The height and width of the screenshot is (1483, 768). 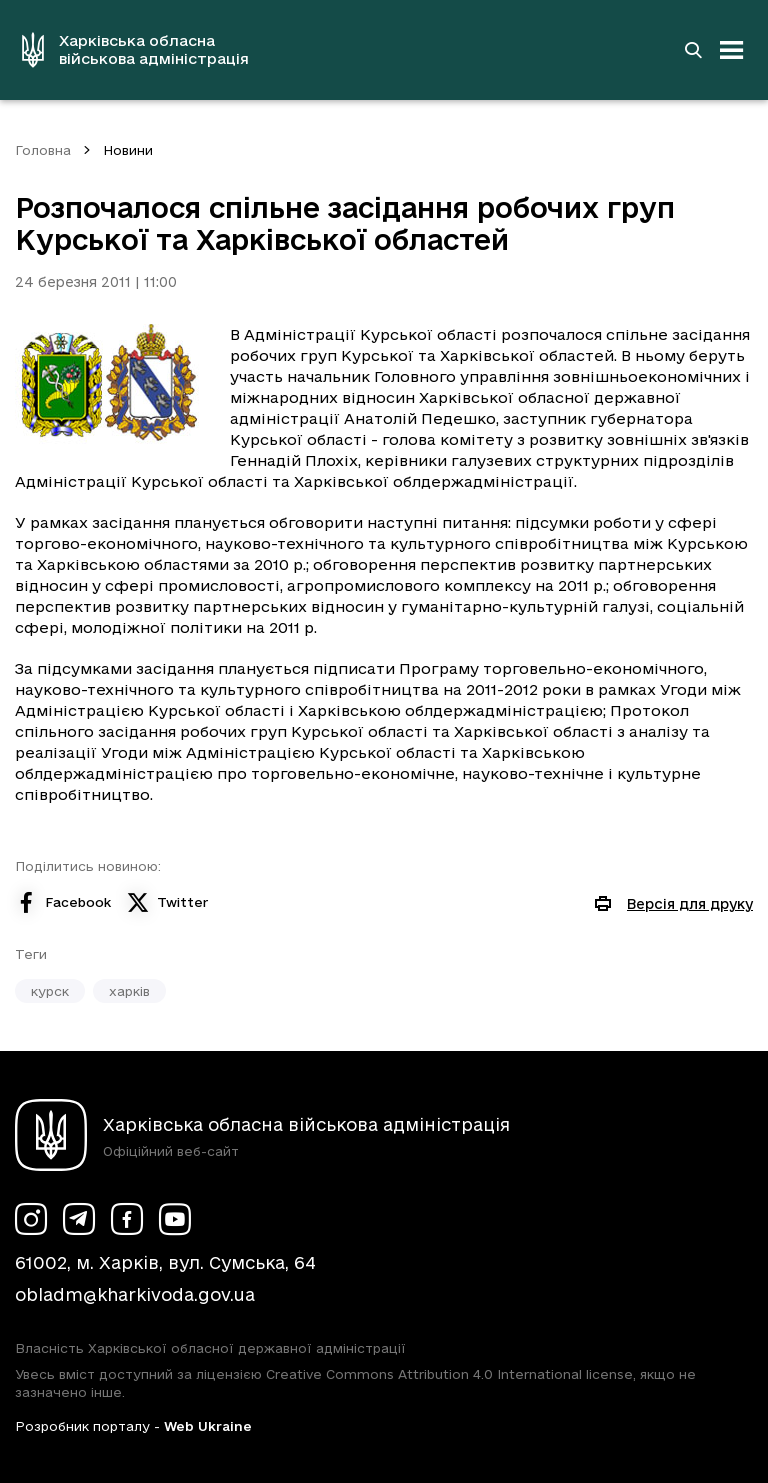 What do you see at coordinates (129, 991) in the screenshot?
I see `харків` at bounding box center [129, 991].